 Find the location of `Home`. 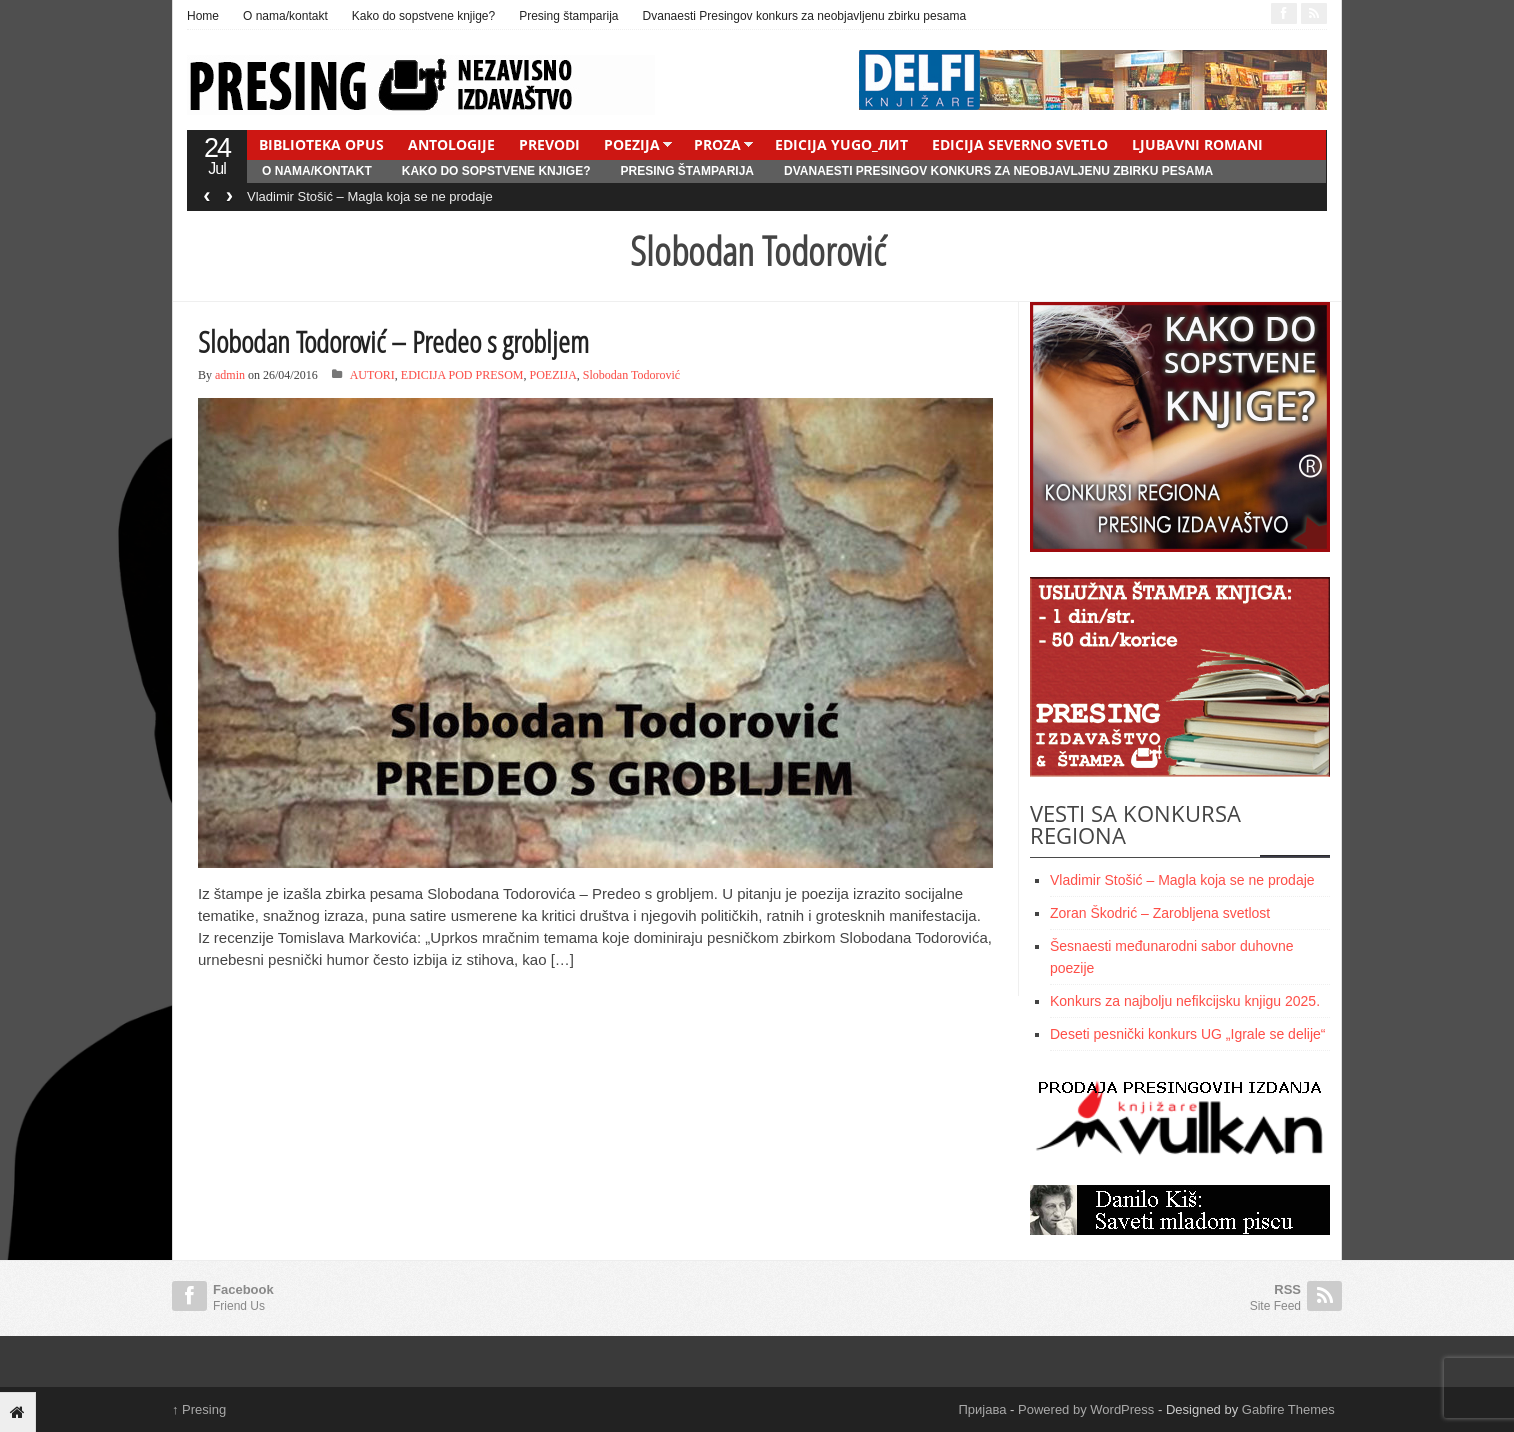

Home is located at coordinates (203, 16).